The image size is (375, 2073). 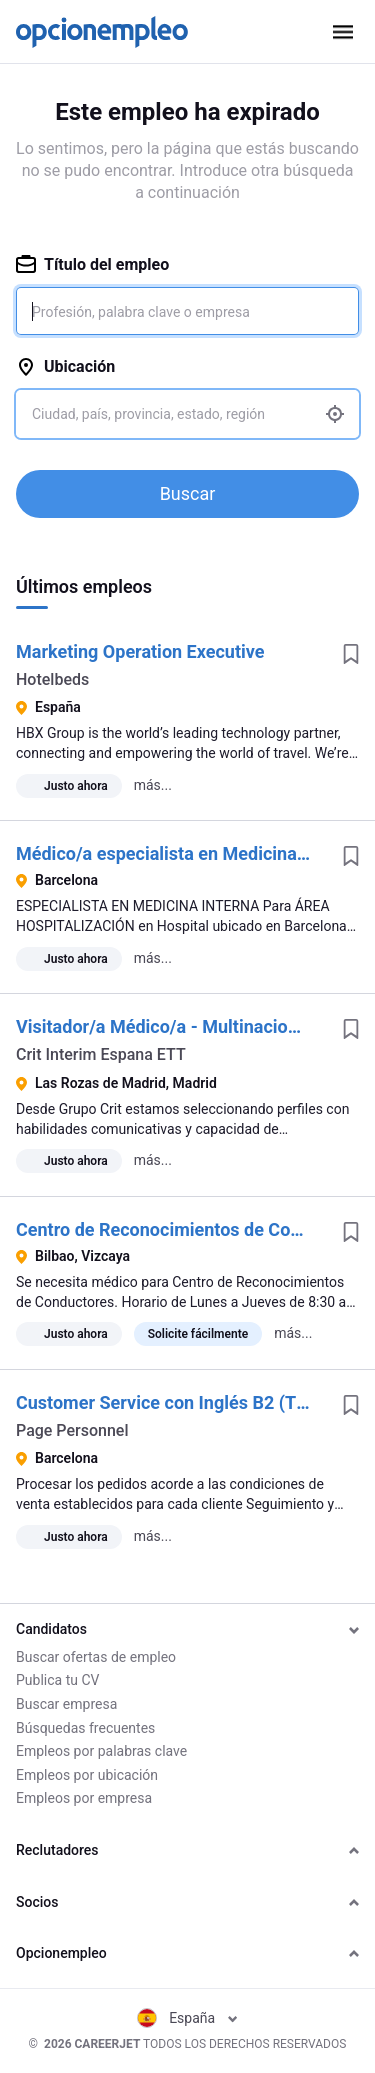 I want to click on Título del empleo, so click(x=92, y=264).